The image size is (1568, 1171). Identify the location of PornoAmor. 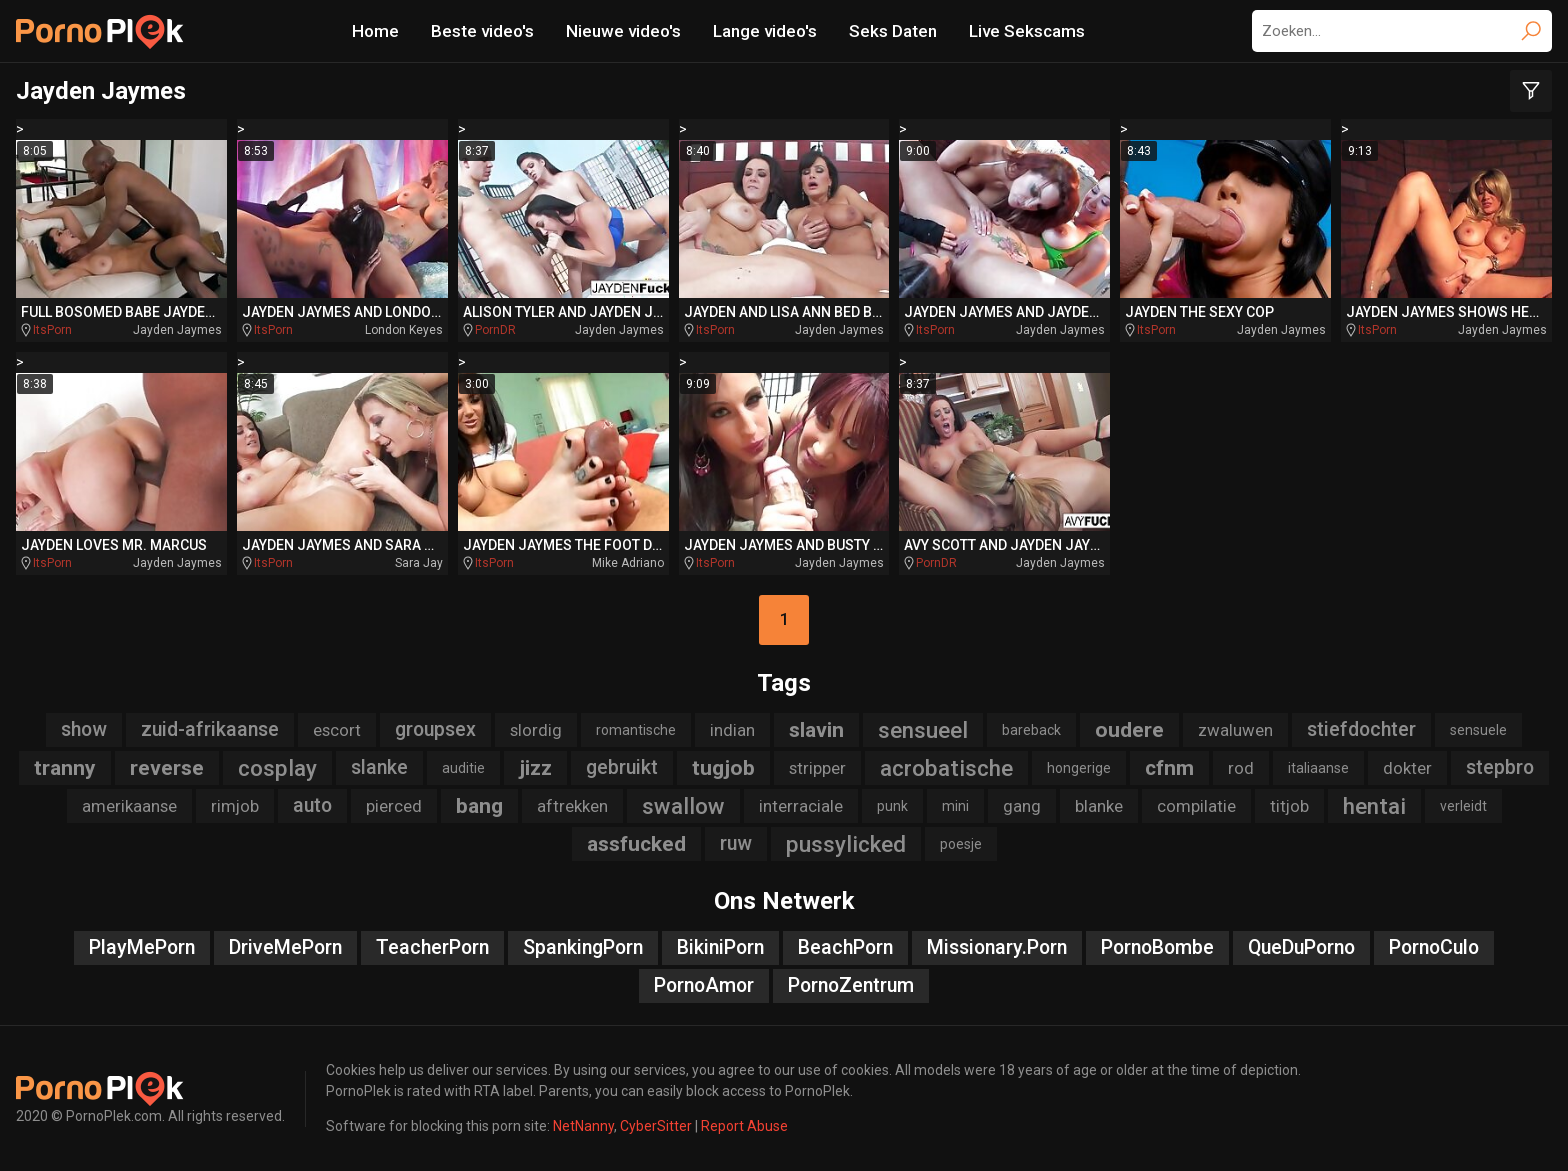
(704, 985).